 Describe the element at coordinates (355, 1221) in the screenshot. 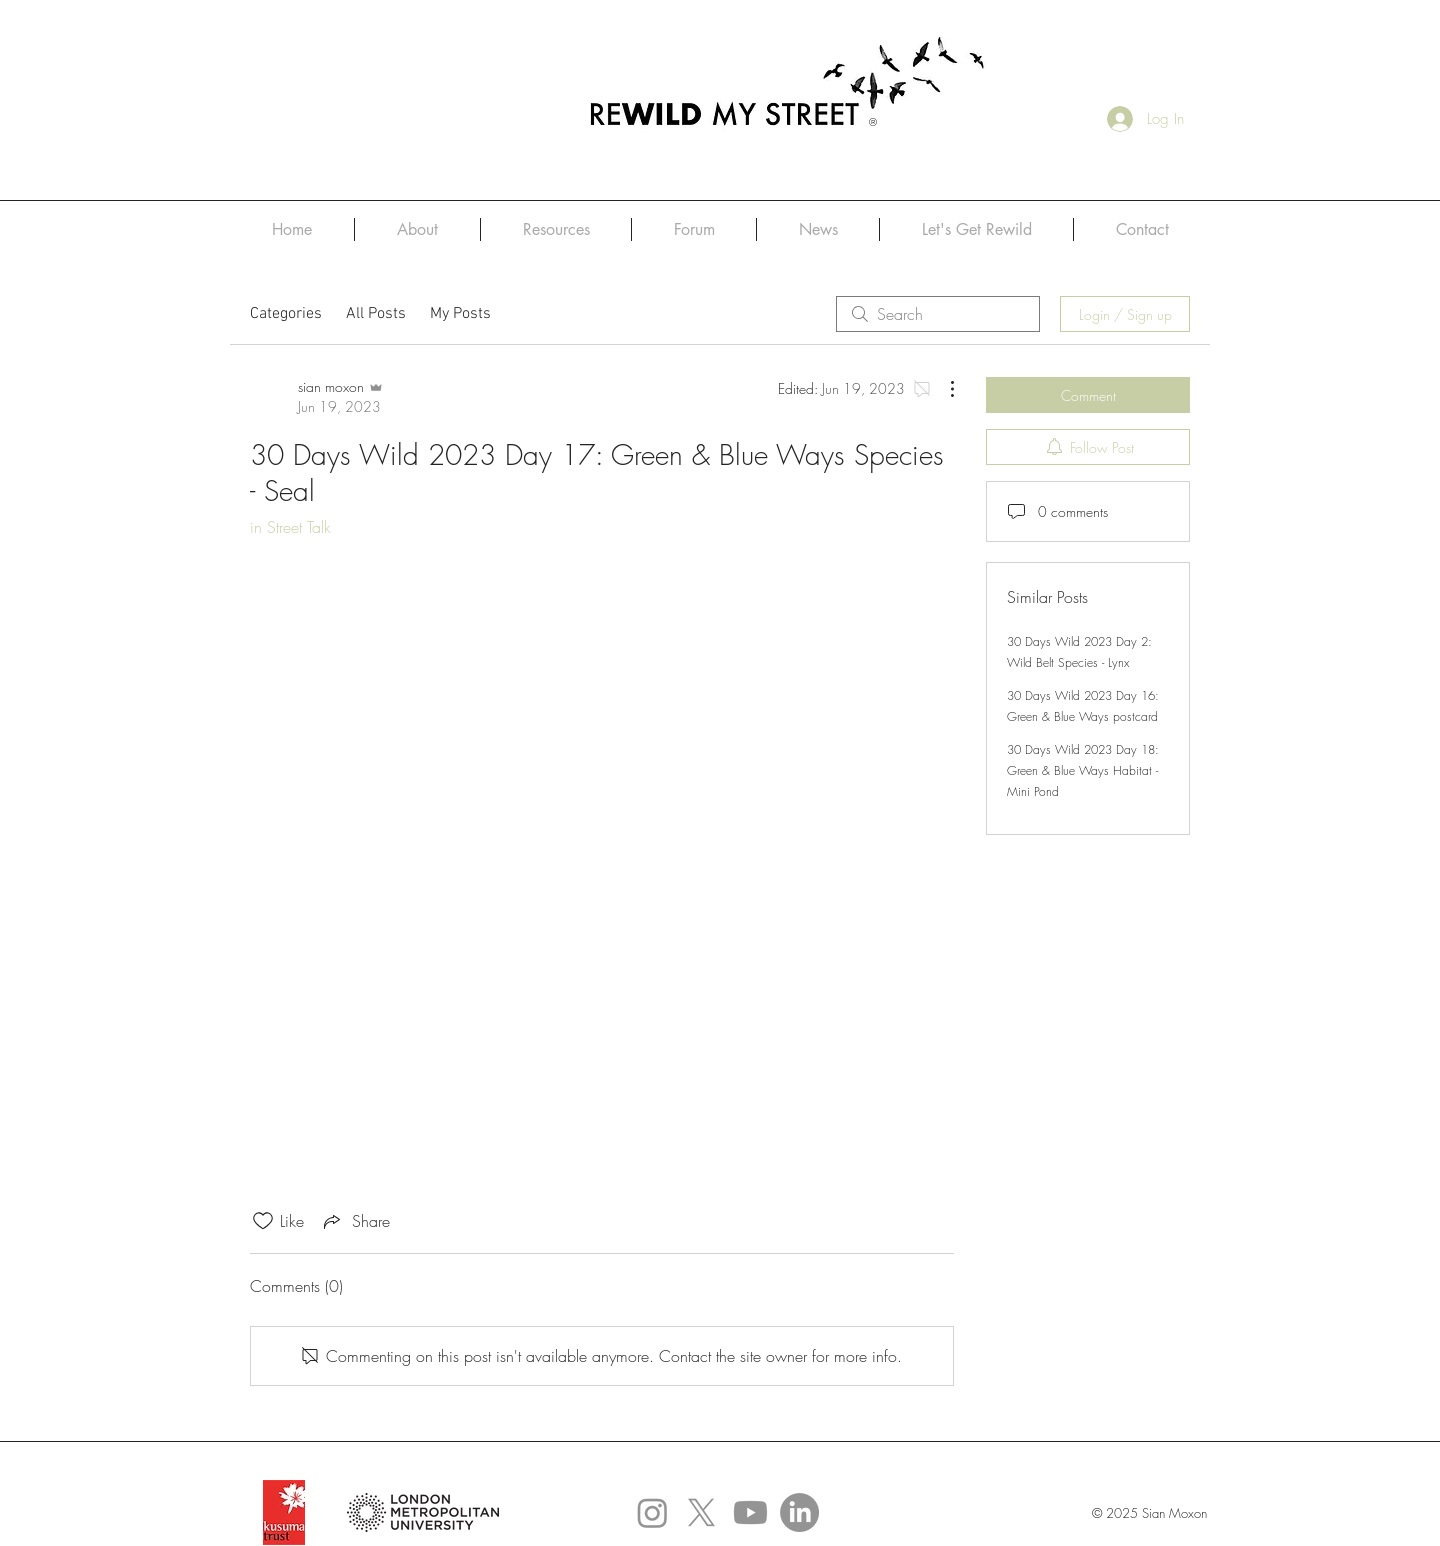

I see `[Share via link]` at that location.